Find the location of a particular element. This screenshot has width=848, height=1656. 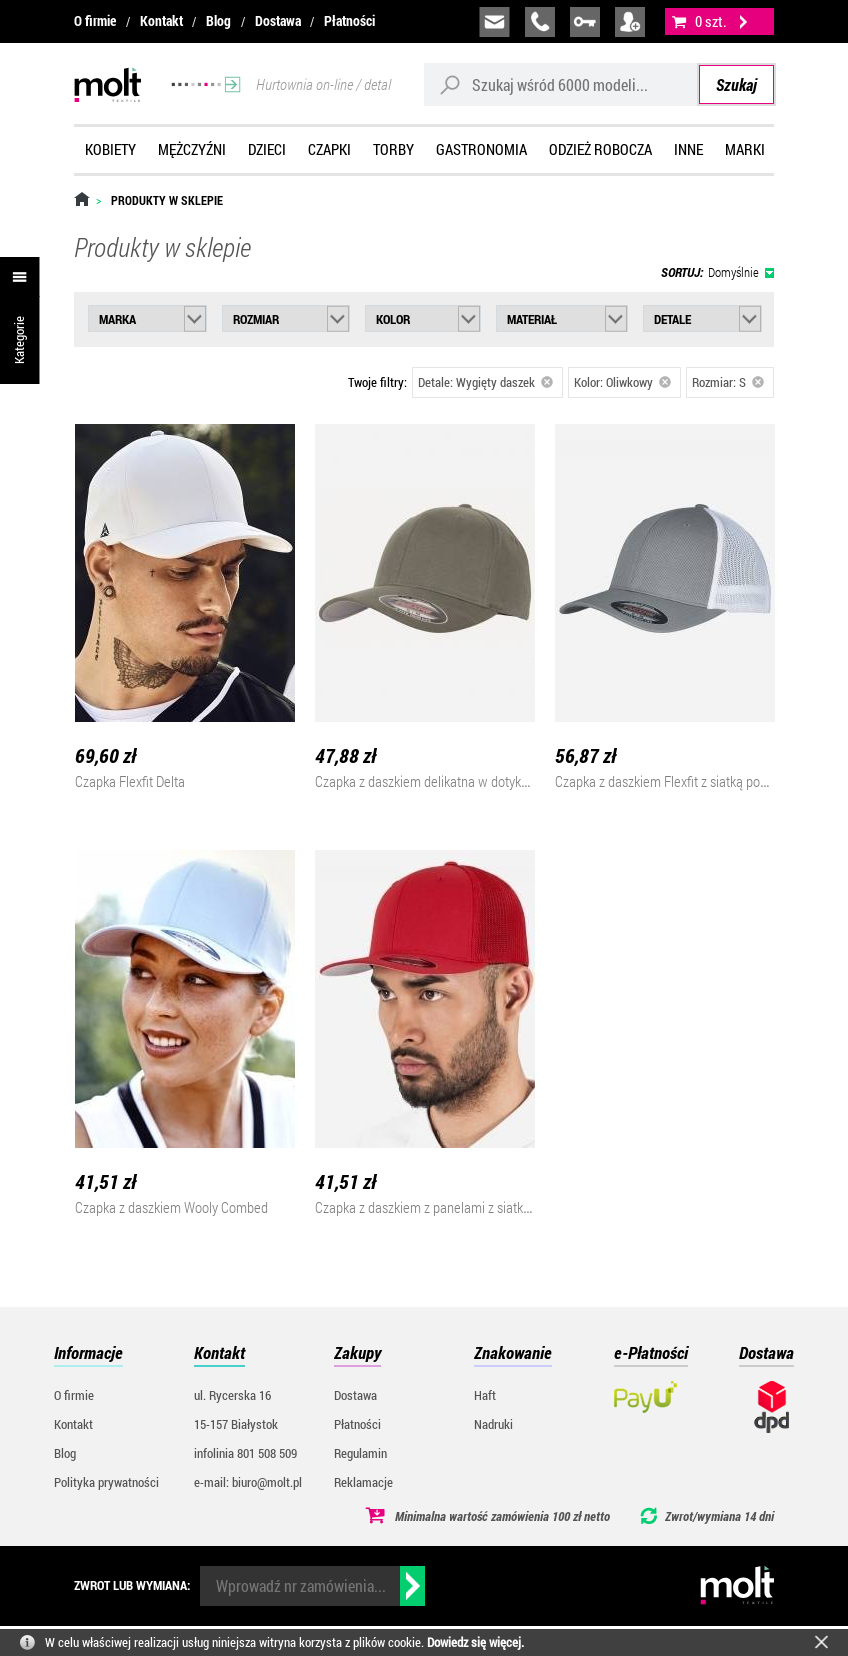

e-mail: biuro@molt.pl is located at coordinates (248, 1482).